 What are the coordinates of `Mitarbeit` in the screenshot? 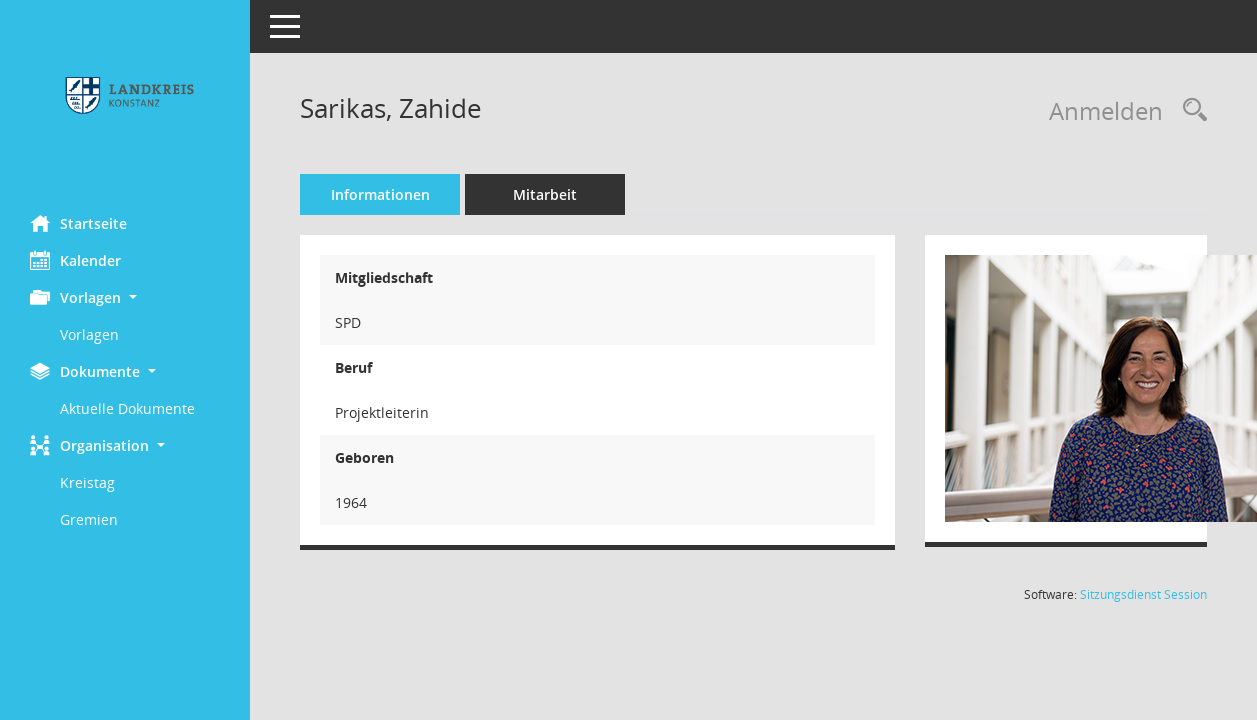 It's located at (545, 194).